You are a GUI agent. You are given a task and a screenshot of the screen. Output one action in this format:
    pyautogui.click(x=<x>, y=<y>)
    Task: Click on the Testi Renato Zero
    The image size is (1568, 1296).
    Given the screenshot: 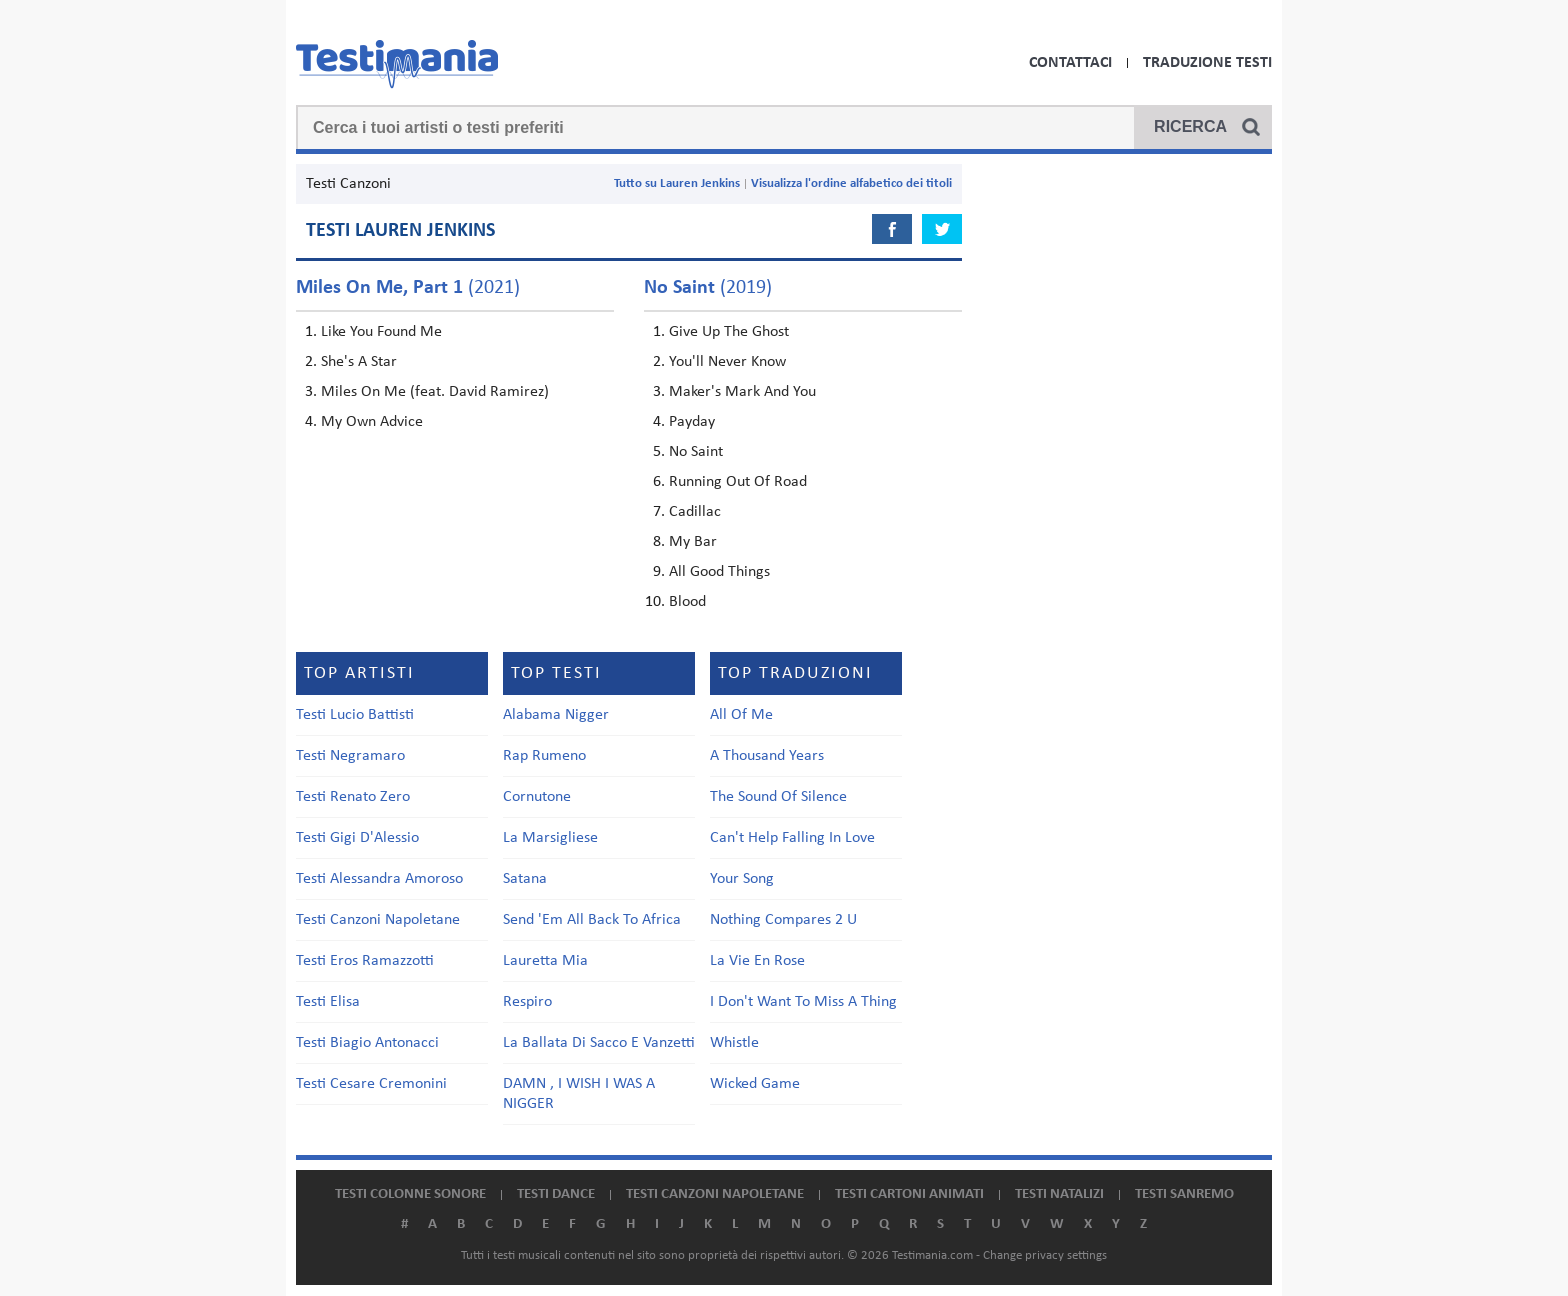 What is the action you would take?
    pyautogui.click(x=353, y=797)
    